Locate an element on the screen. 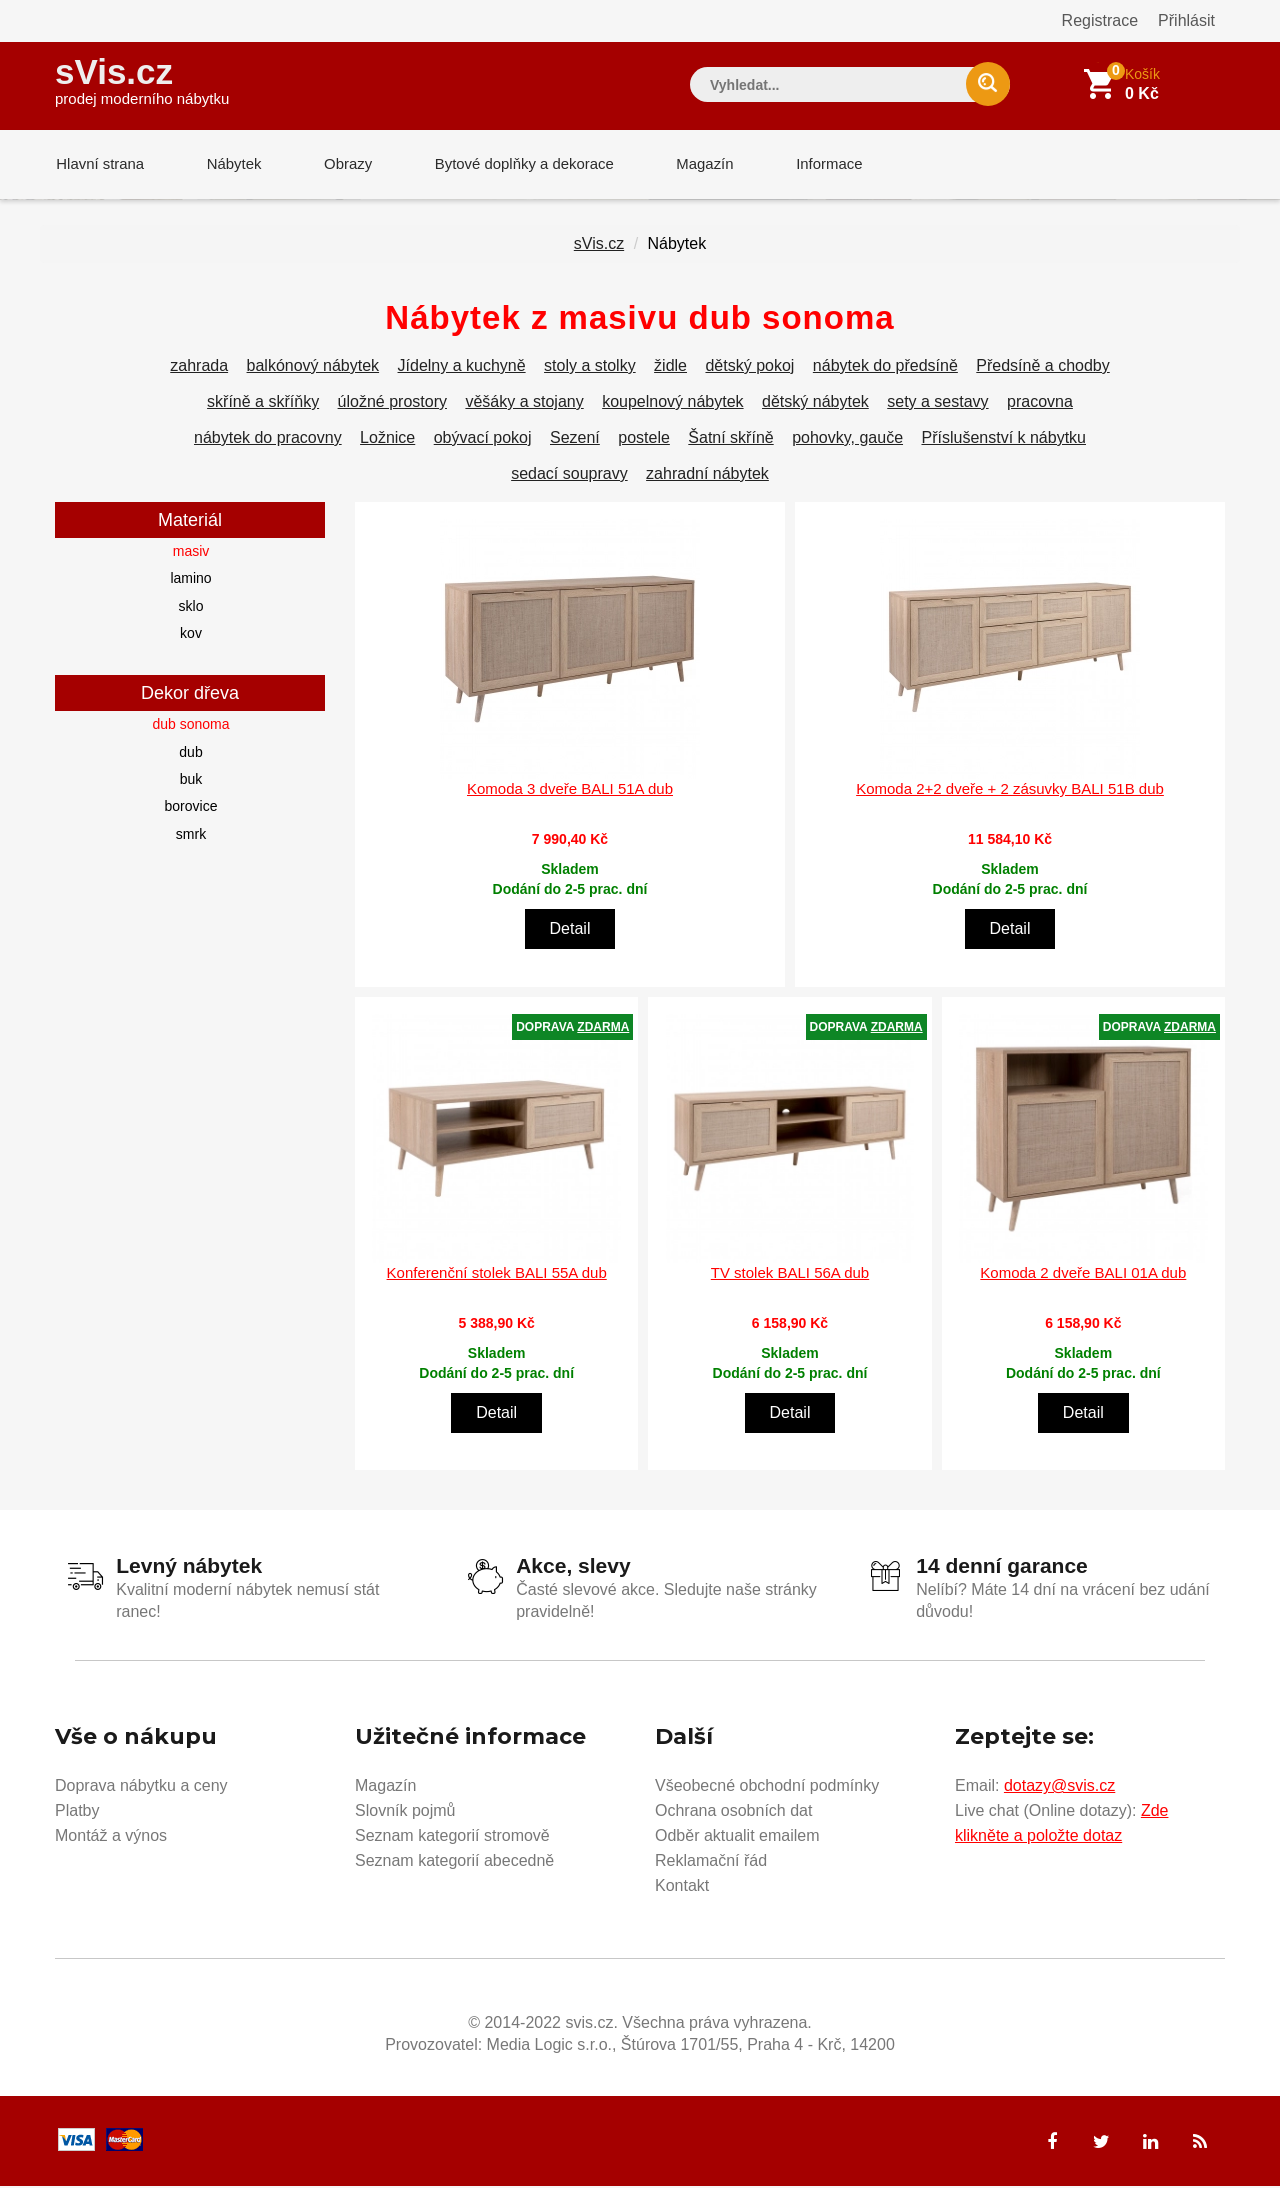 The height and width of the screenshot is (2188, 1280). Obrazy is located at coordinates (342, 164).